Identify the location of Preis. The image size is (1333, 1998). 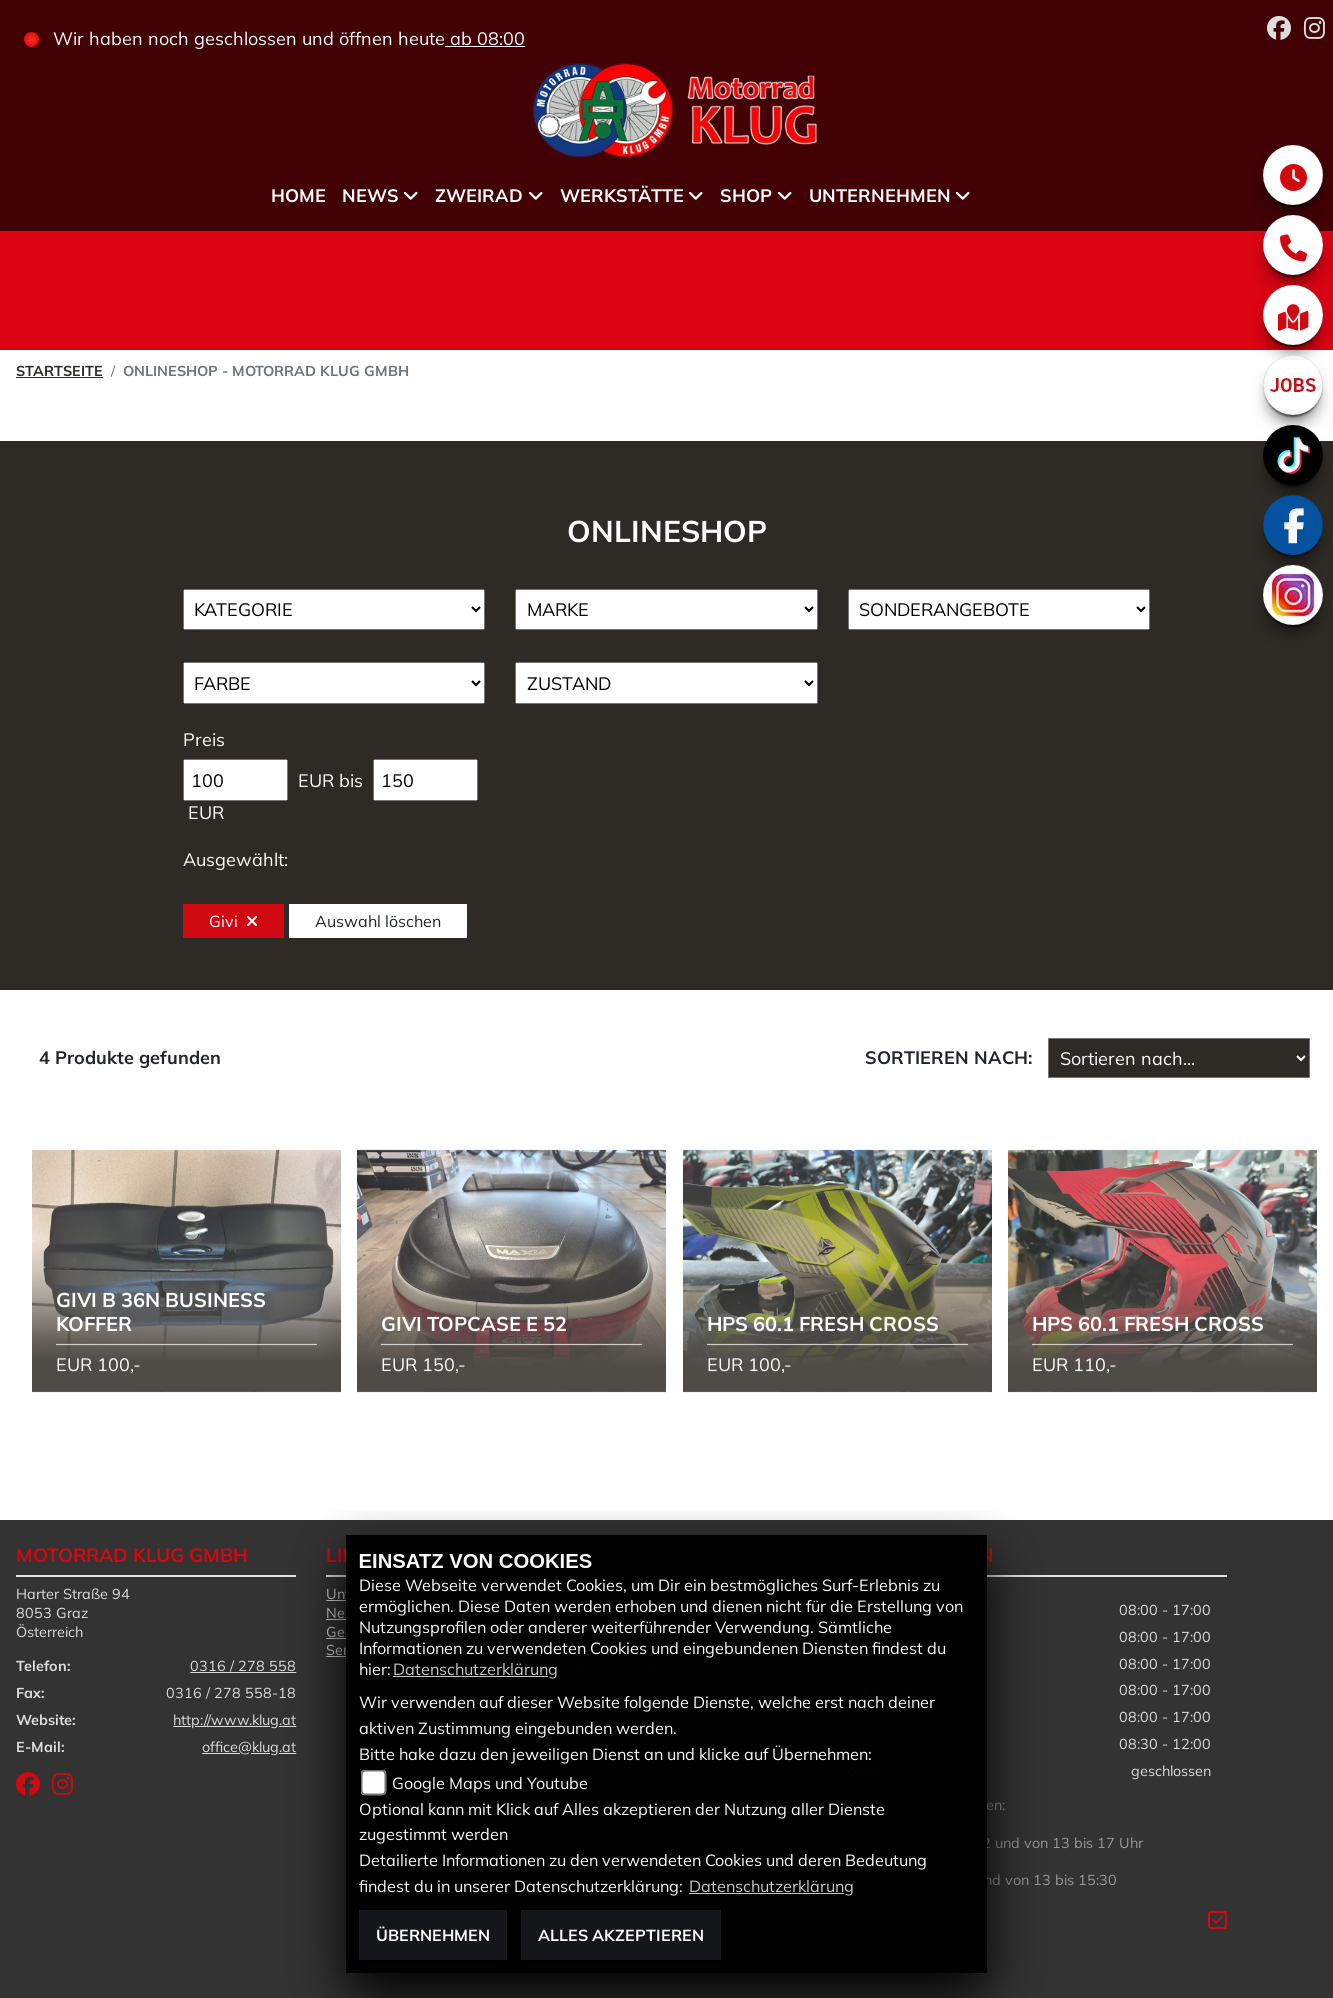
(204, 739).